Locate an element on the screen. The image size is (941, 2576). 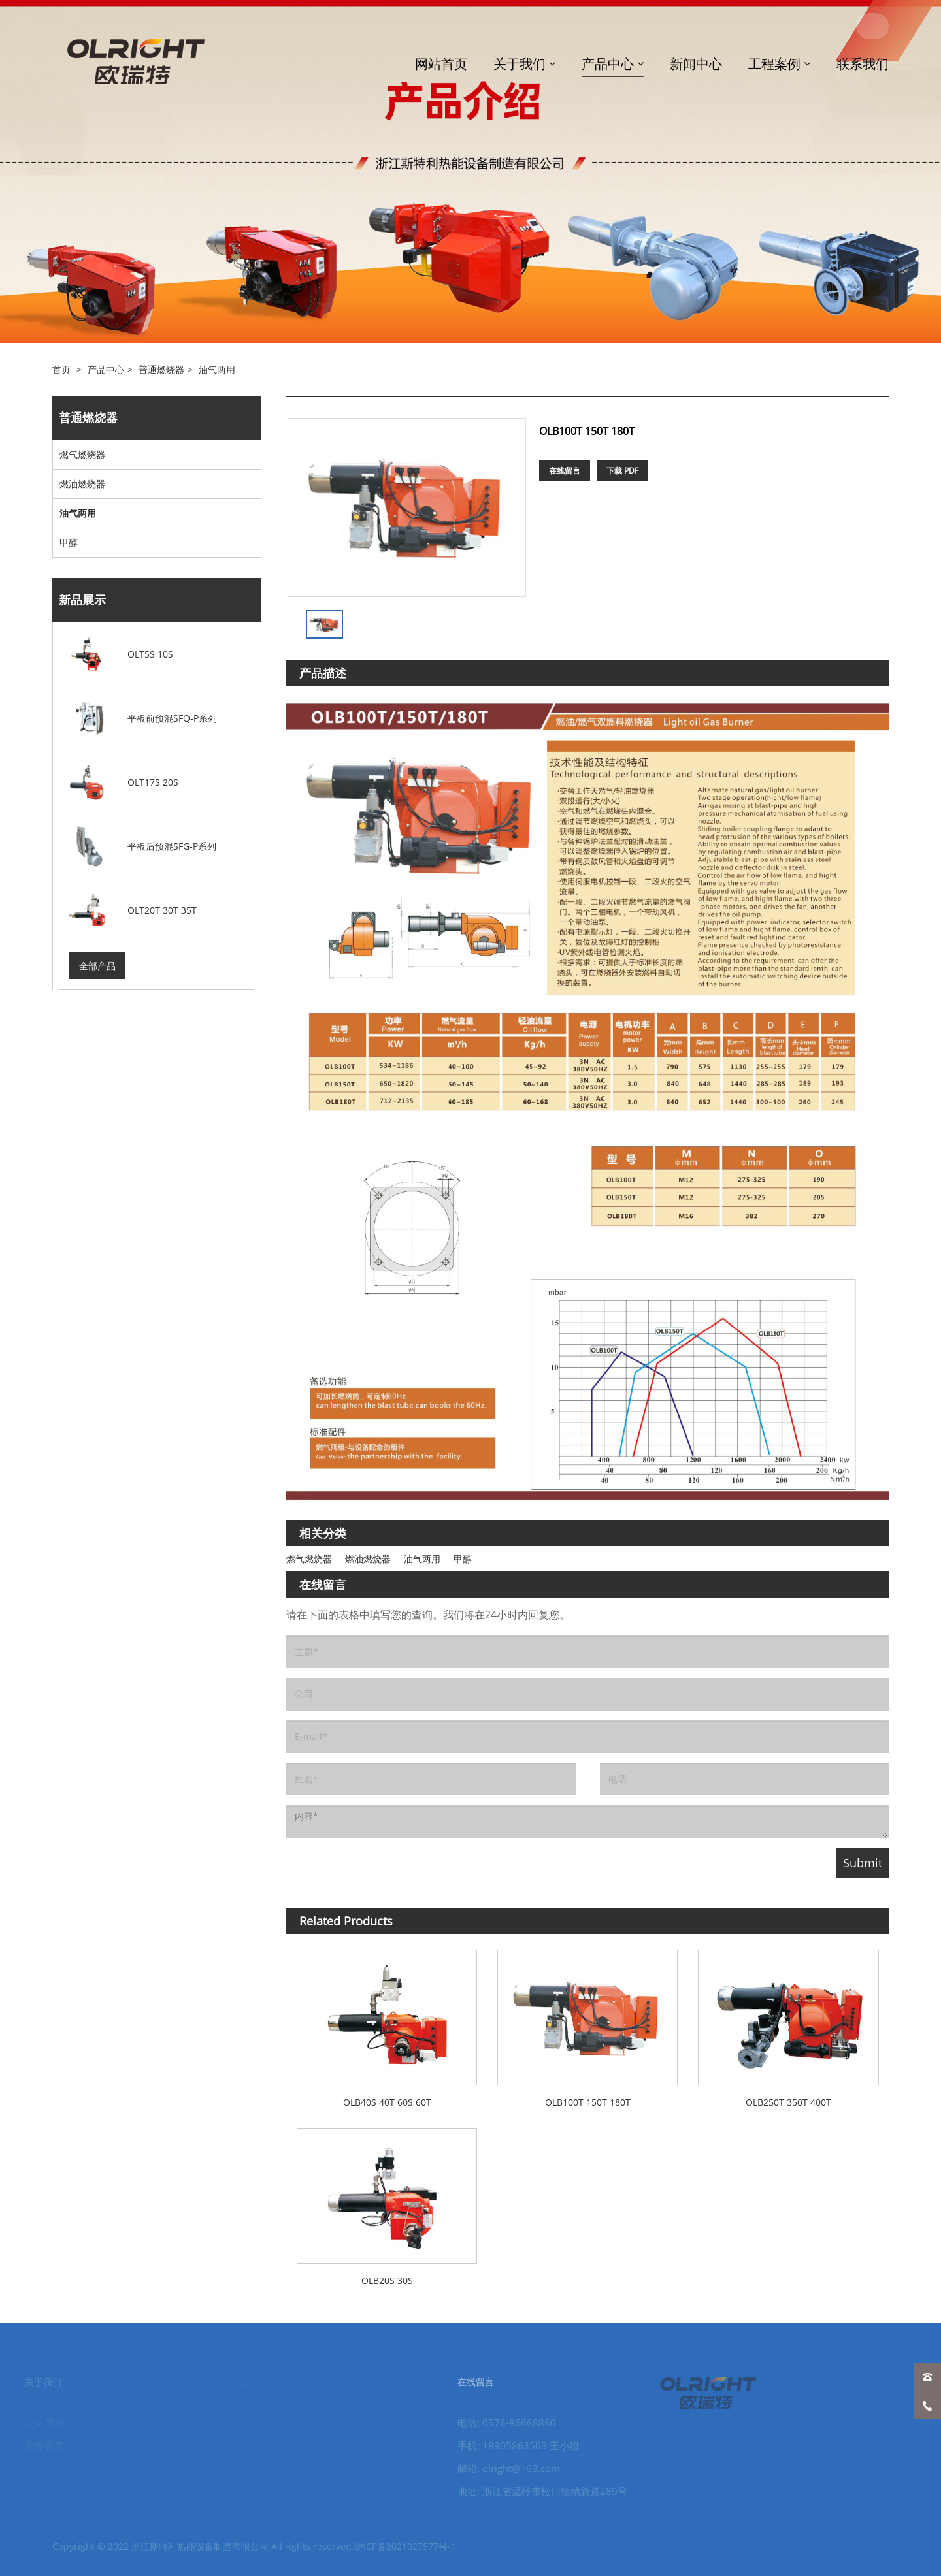
OLB250T 350T 400T is located at coordinates (788, 2102).